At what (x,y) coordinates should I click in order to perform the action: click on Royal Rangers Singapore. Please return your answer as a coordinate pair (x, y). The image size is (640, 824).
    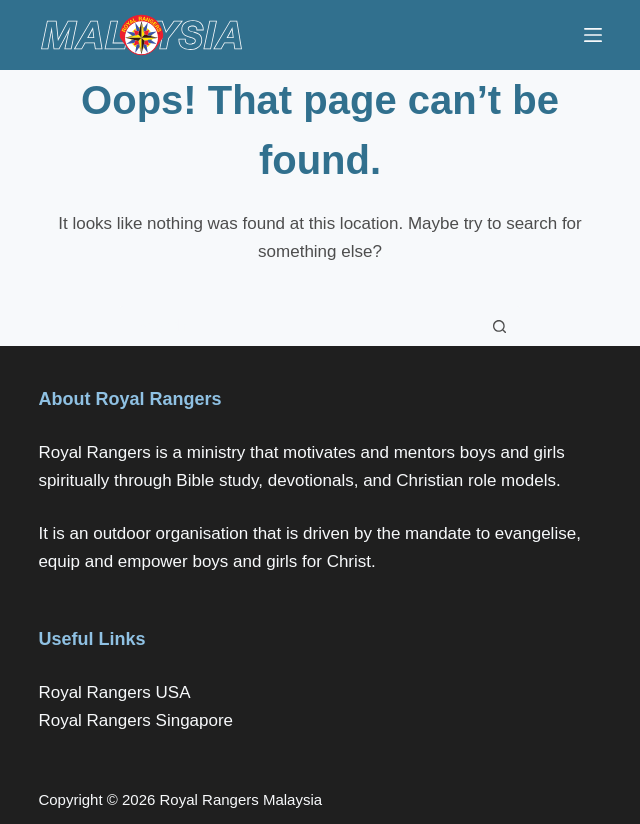
    Looking at the image, I should click on (135, 720).